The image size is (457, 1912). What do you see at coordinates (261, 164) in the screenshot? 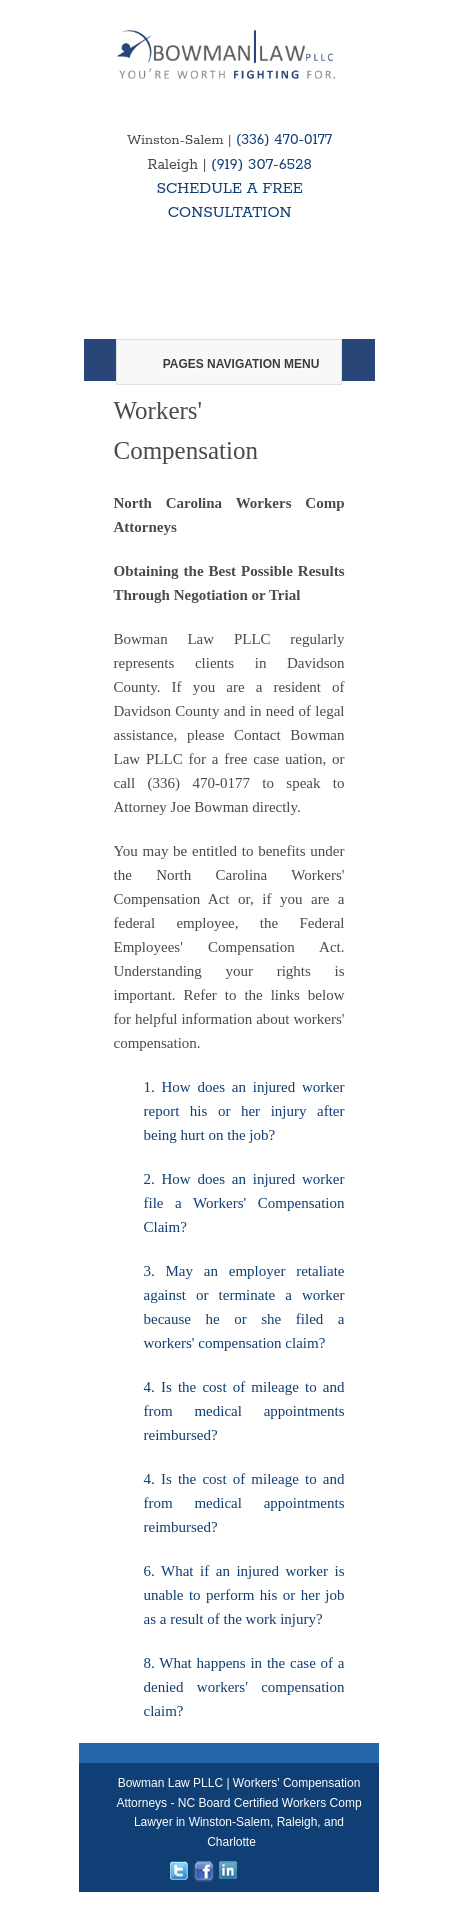
I see `(919) 307-6528` at bounding box center [261, 164].